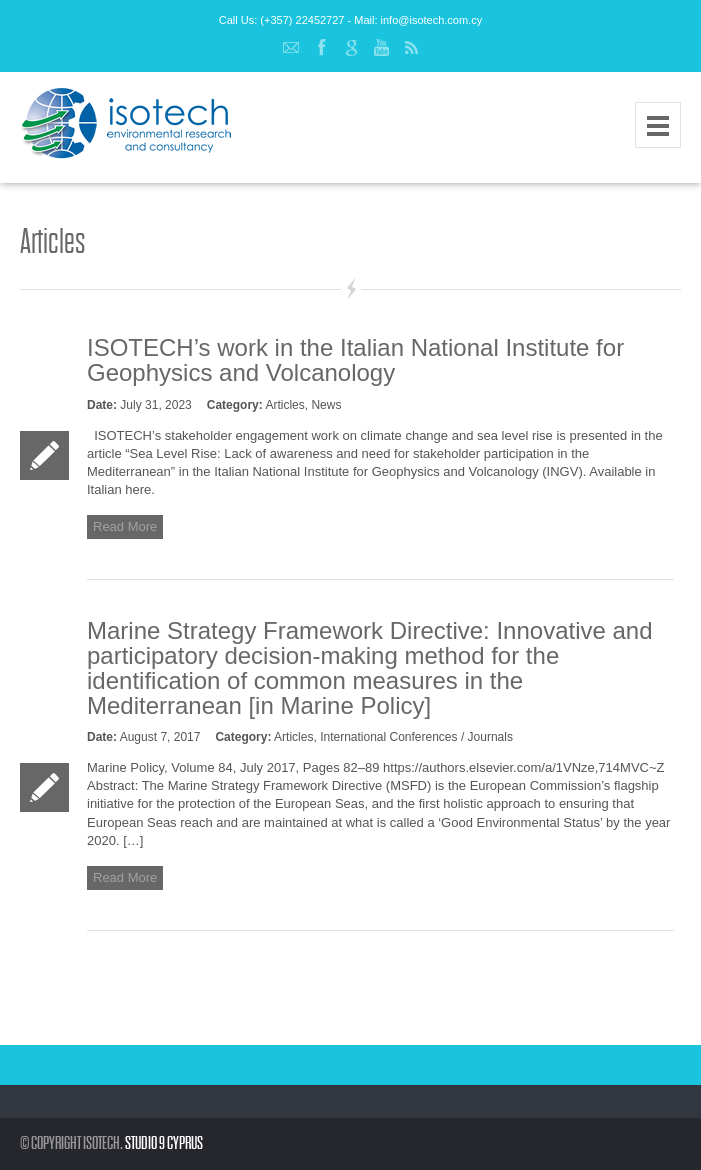 This screenshot has width=701, height=1170. What do you see at coordinates (321, 48) in the screenshot?
I see `Facebook` at bounding box center [321, 48].